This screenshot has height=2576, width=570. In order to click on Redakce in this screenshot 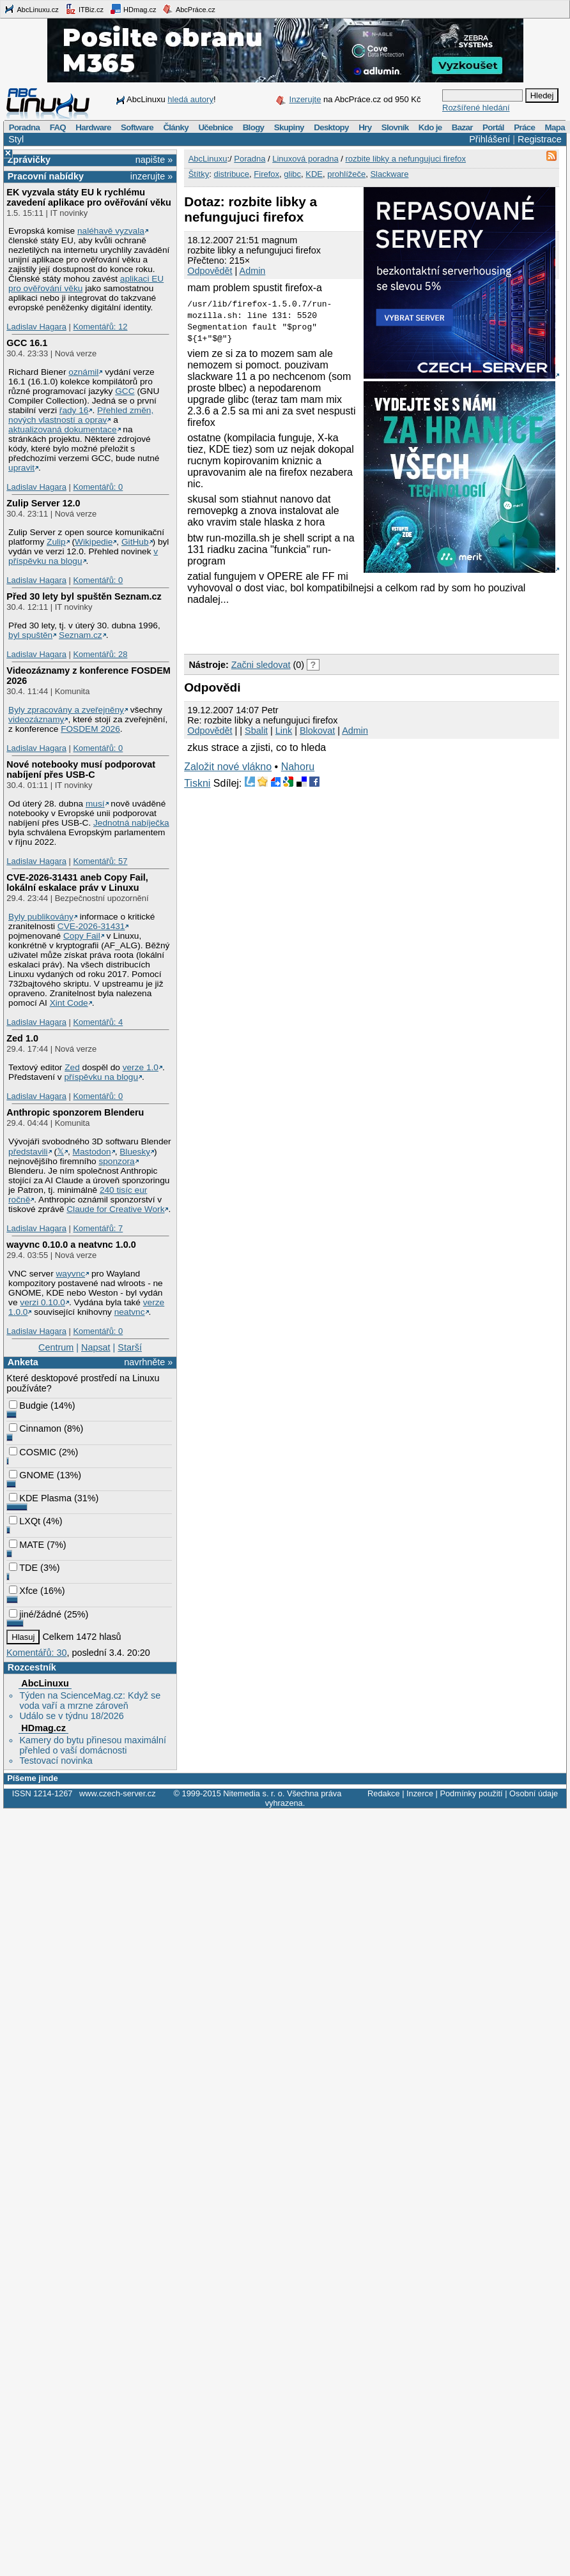, I will do `click(383, 1793)`.